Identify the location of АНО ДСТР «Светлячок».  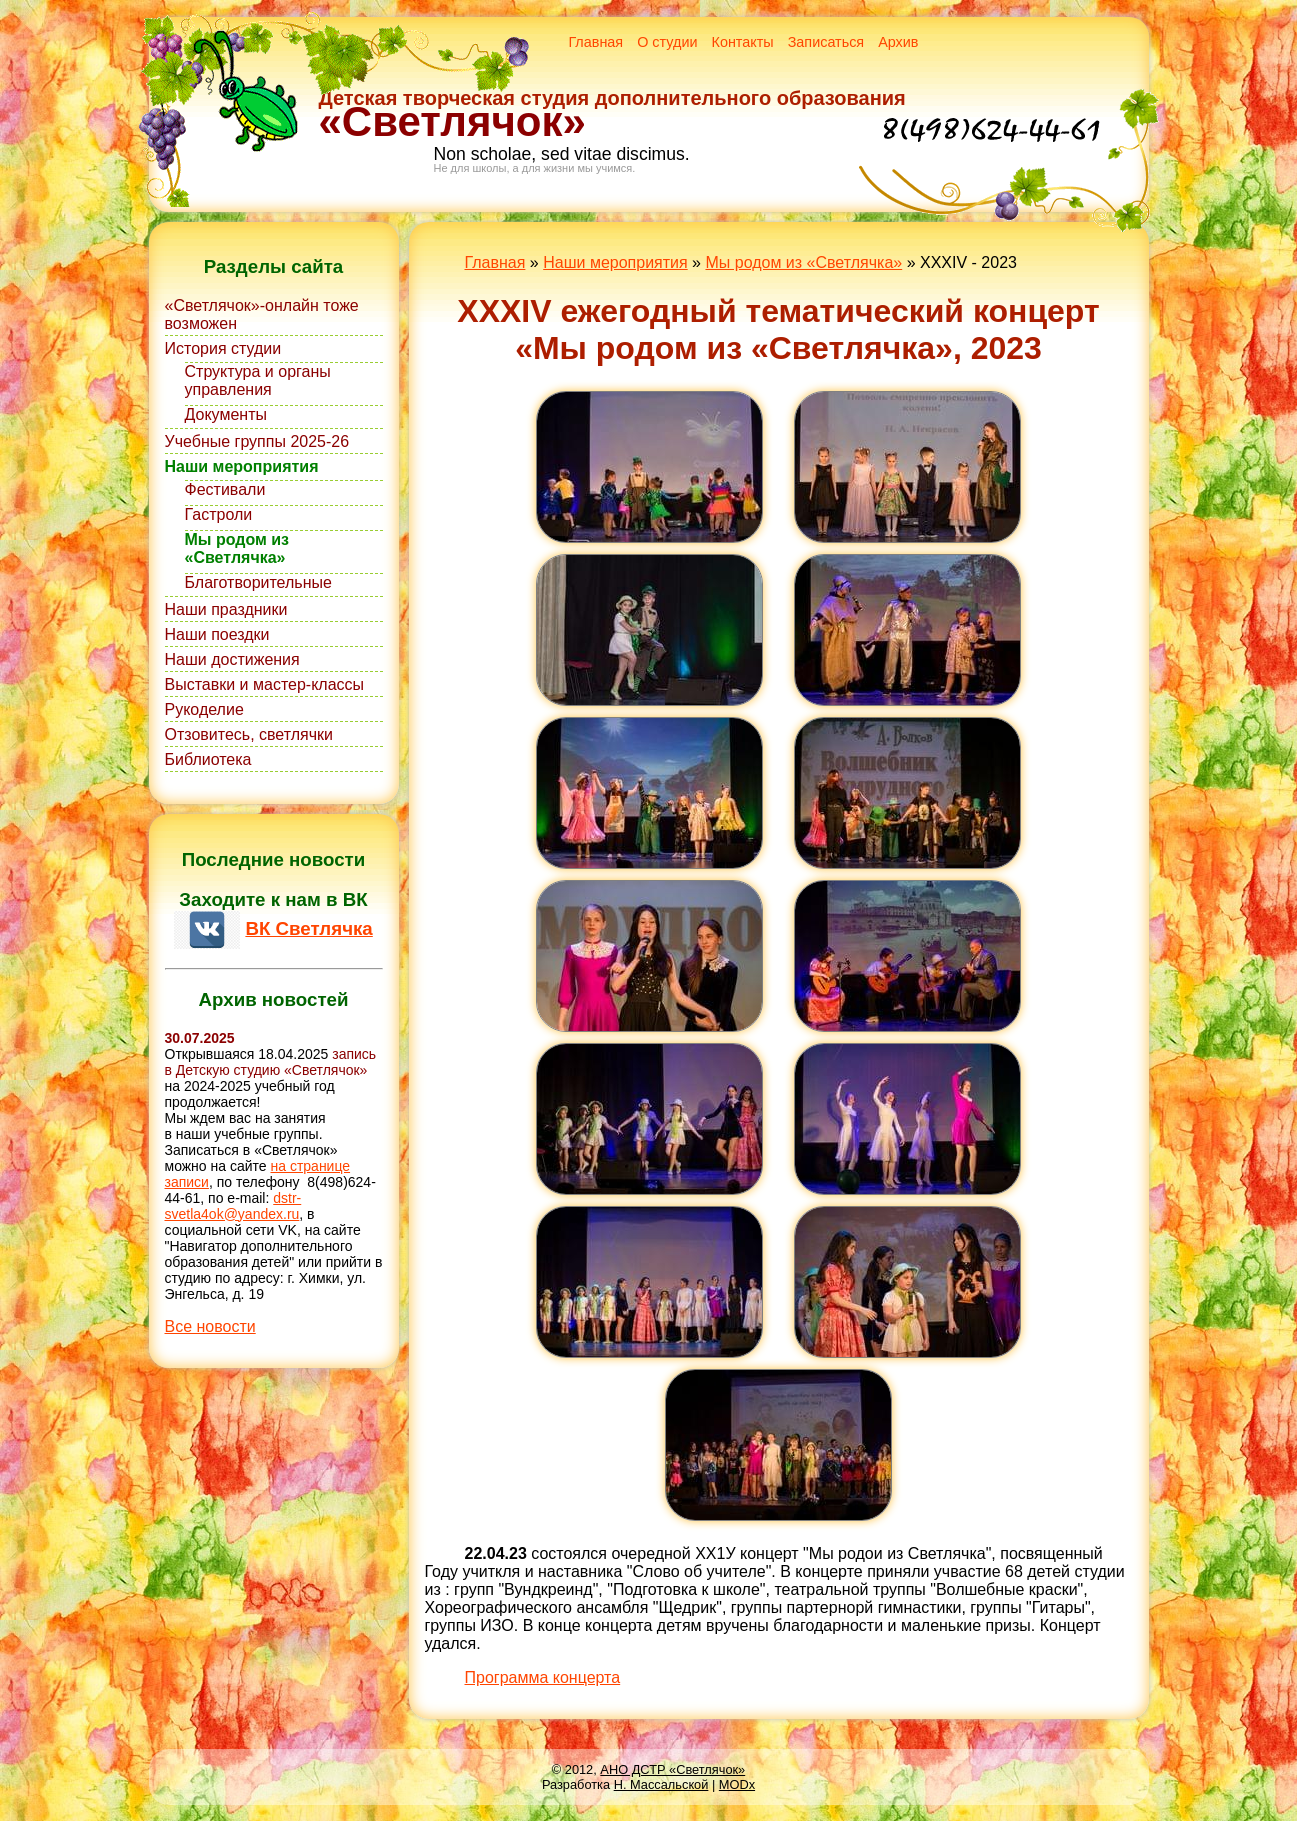
(672, 1769).